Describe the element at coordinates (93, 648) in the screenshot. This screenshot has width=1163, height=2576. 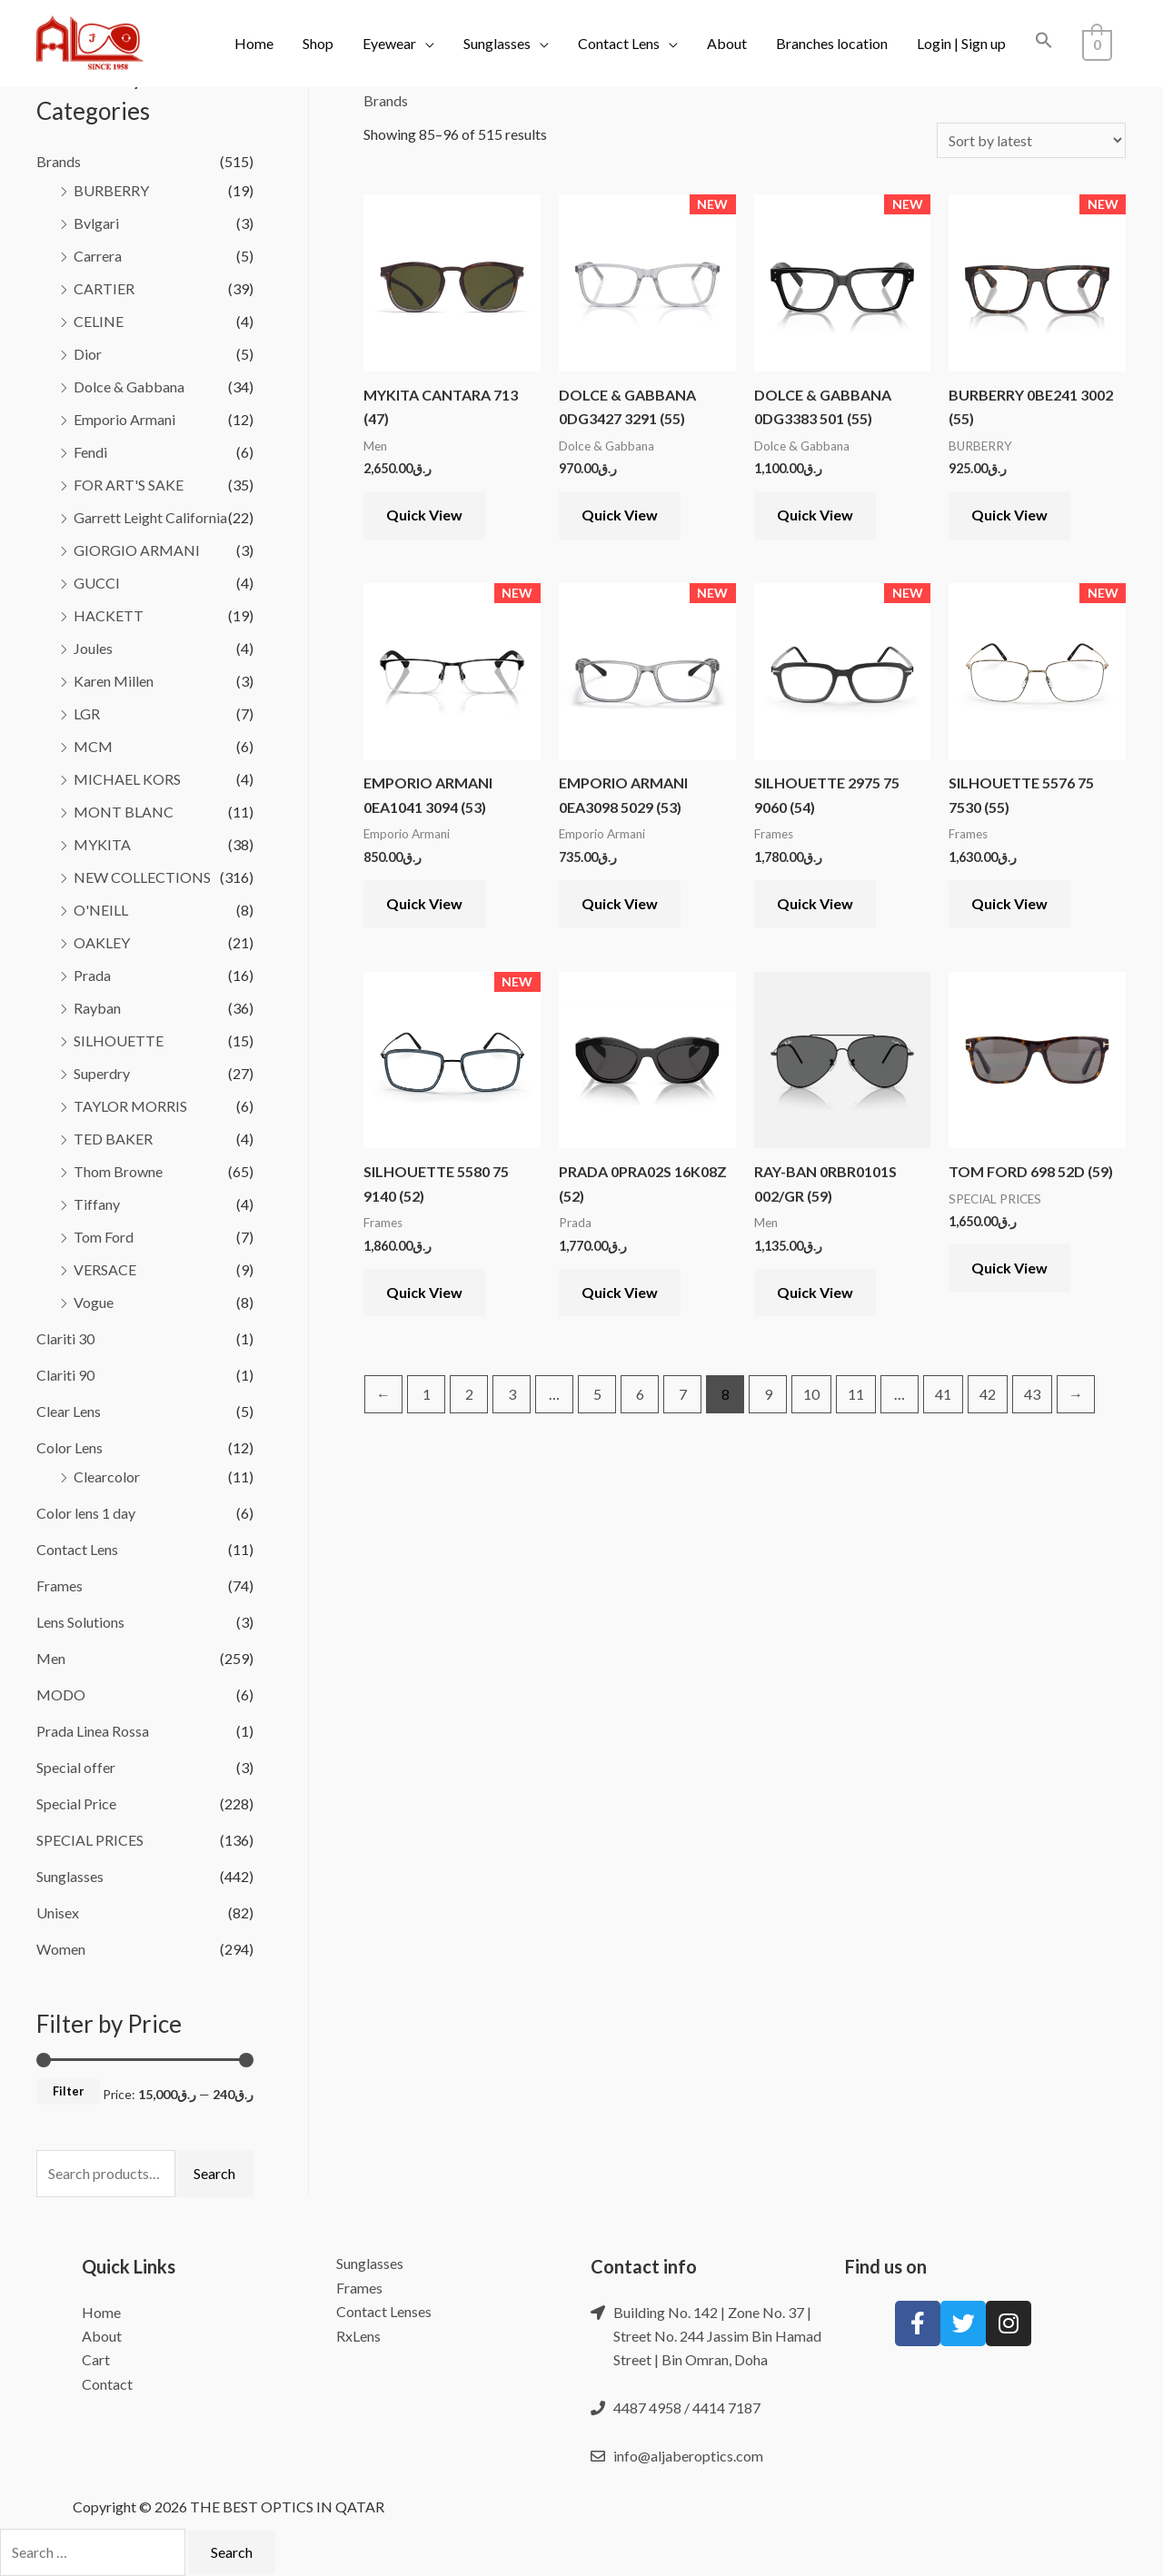
I see `Joules` at that location.